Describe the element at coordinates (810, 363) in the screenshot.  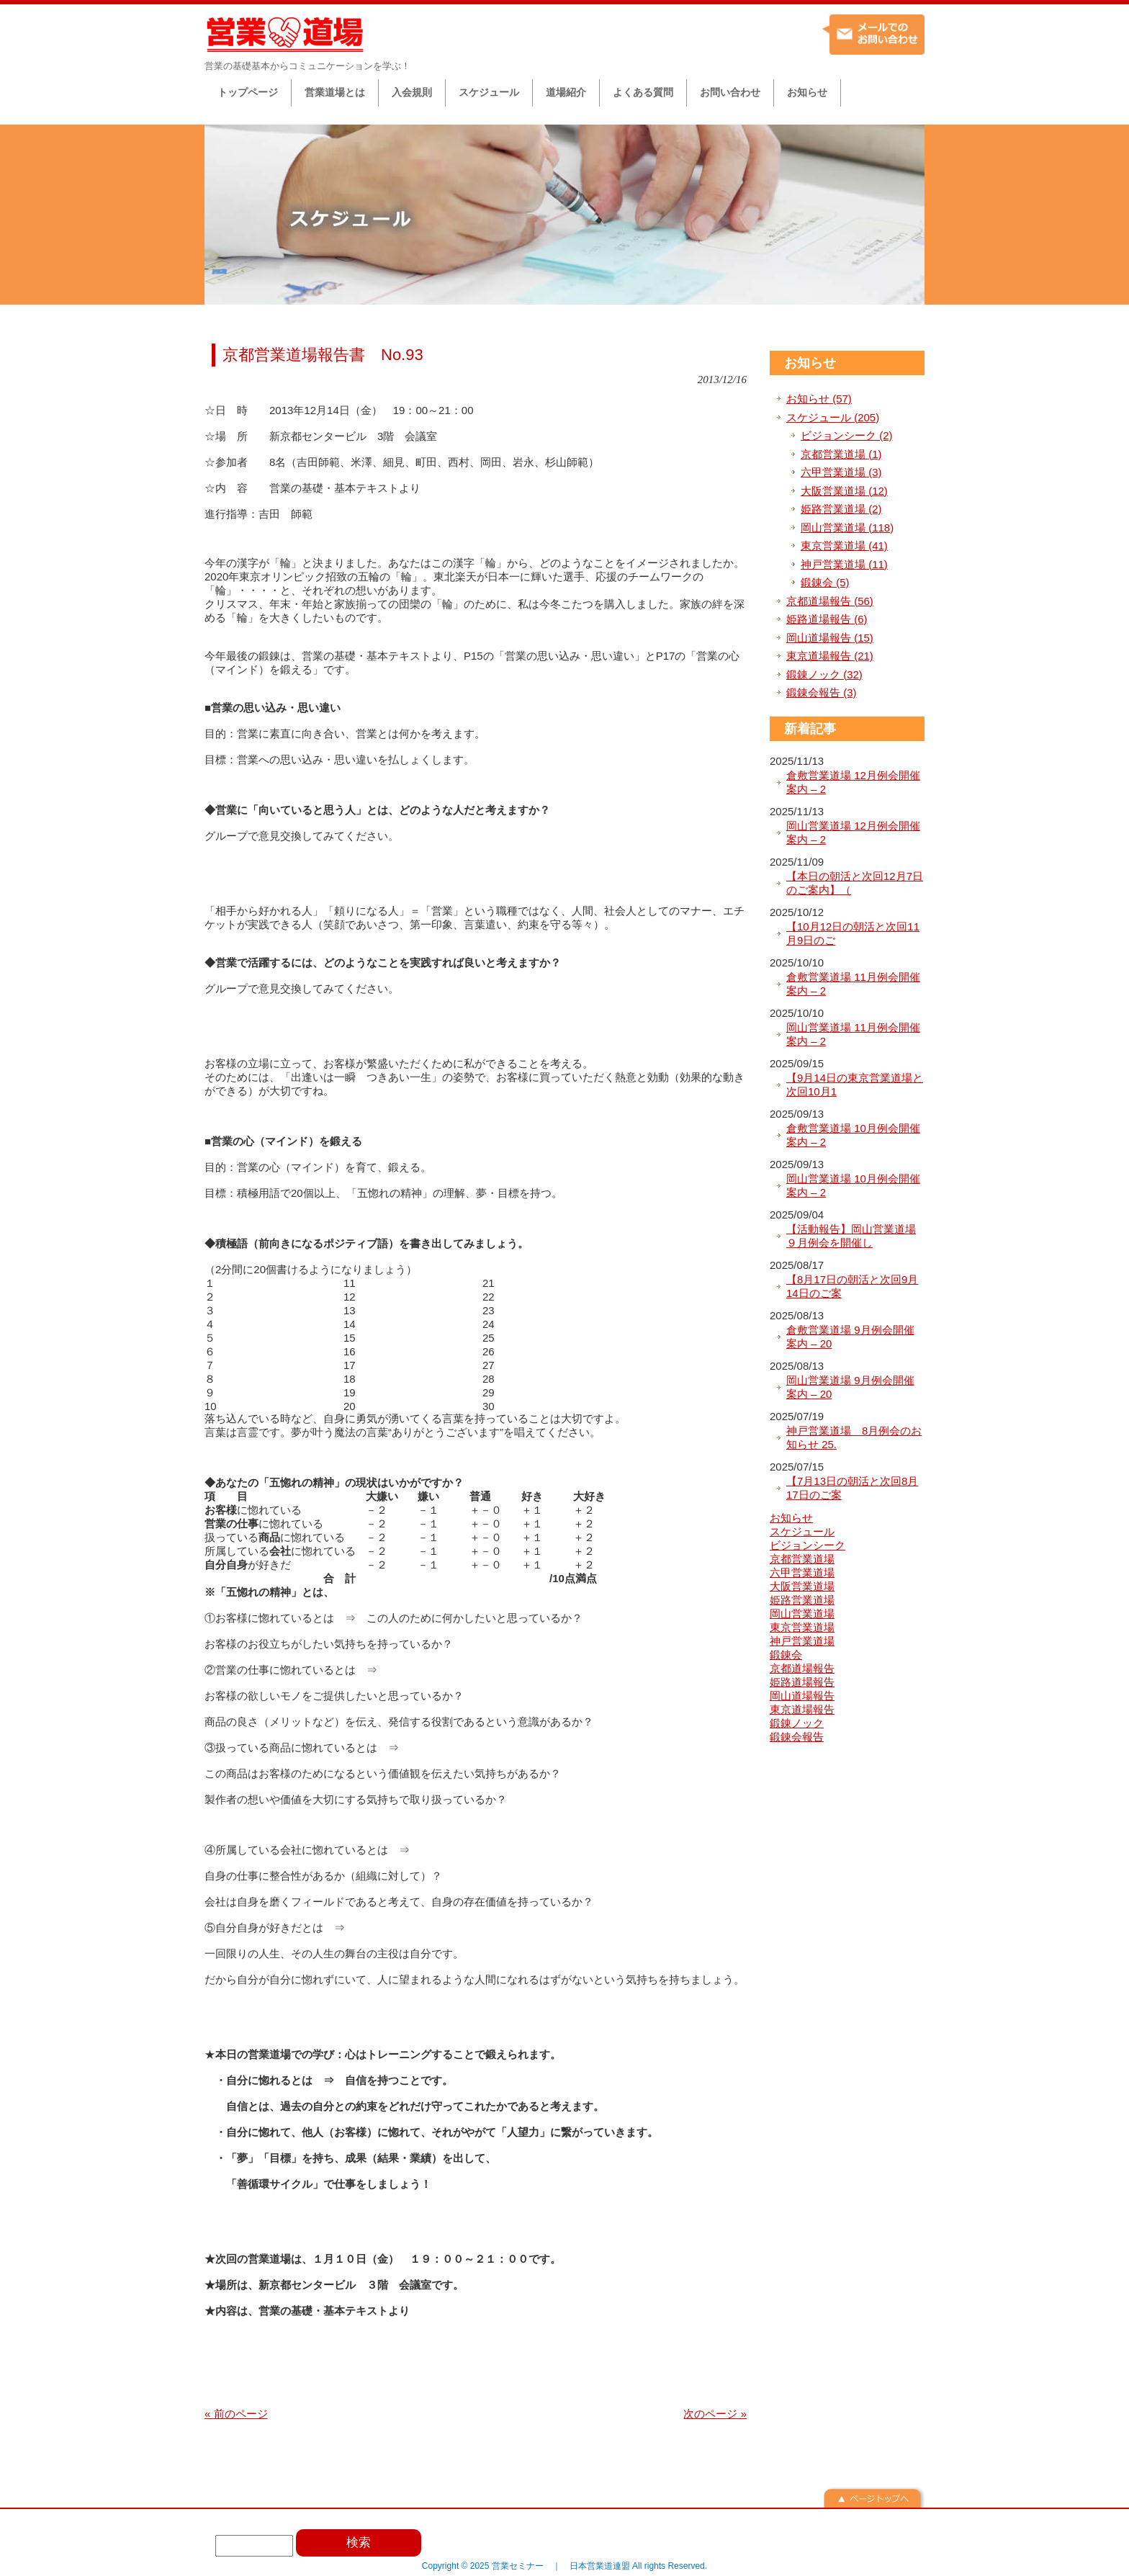
I see `お知らせ` at that location.